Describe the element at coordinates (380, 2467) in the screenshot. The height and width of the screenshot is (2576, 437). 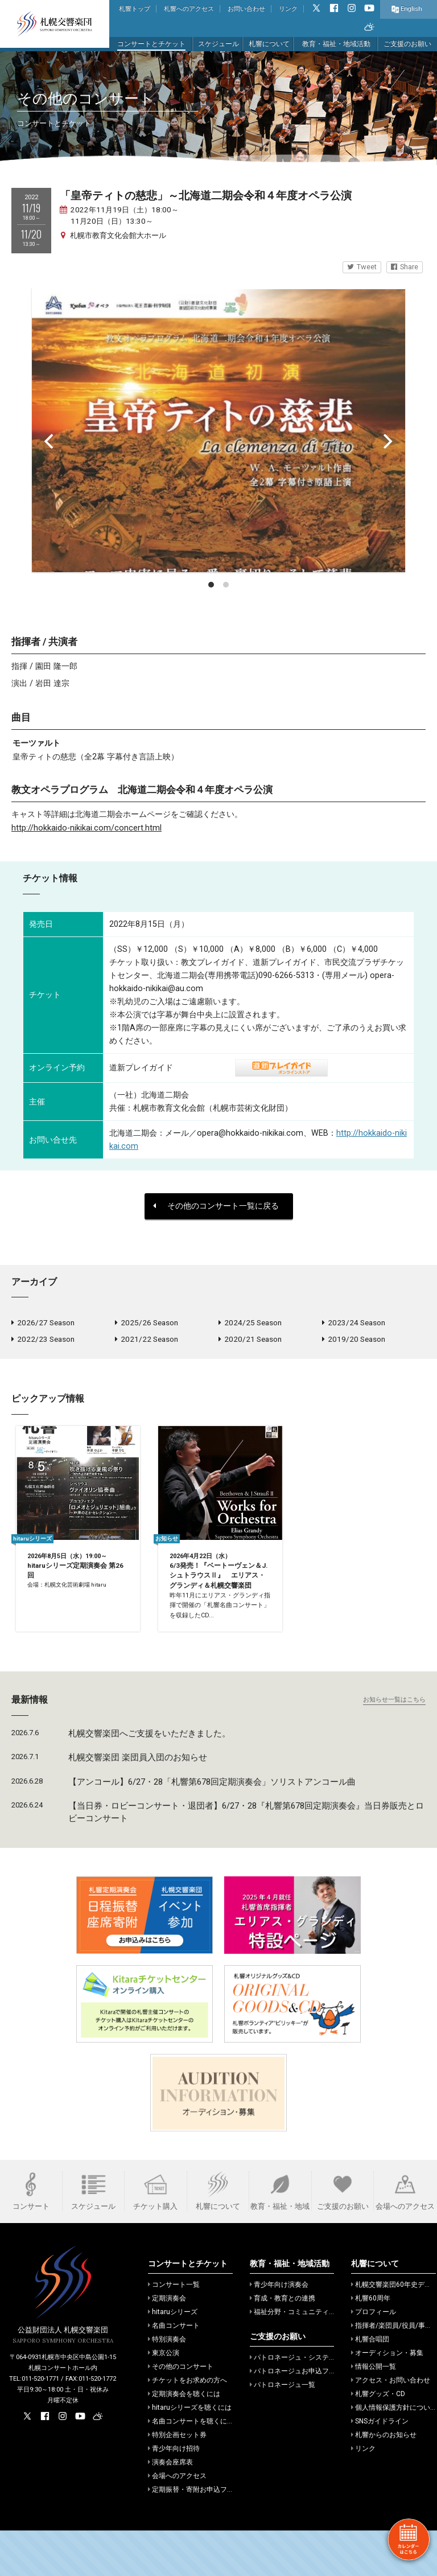
I see `SNSガイドライン` at that location.